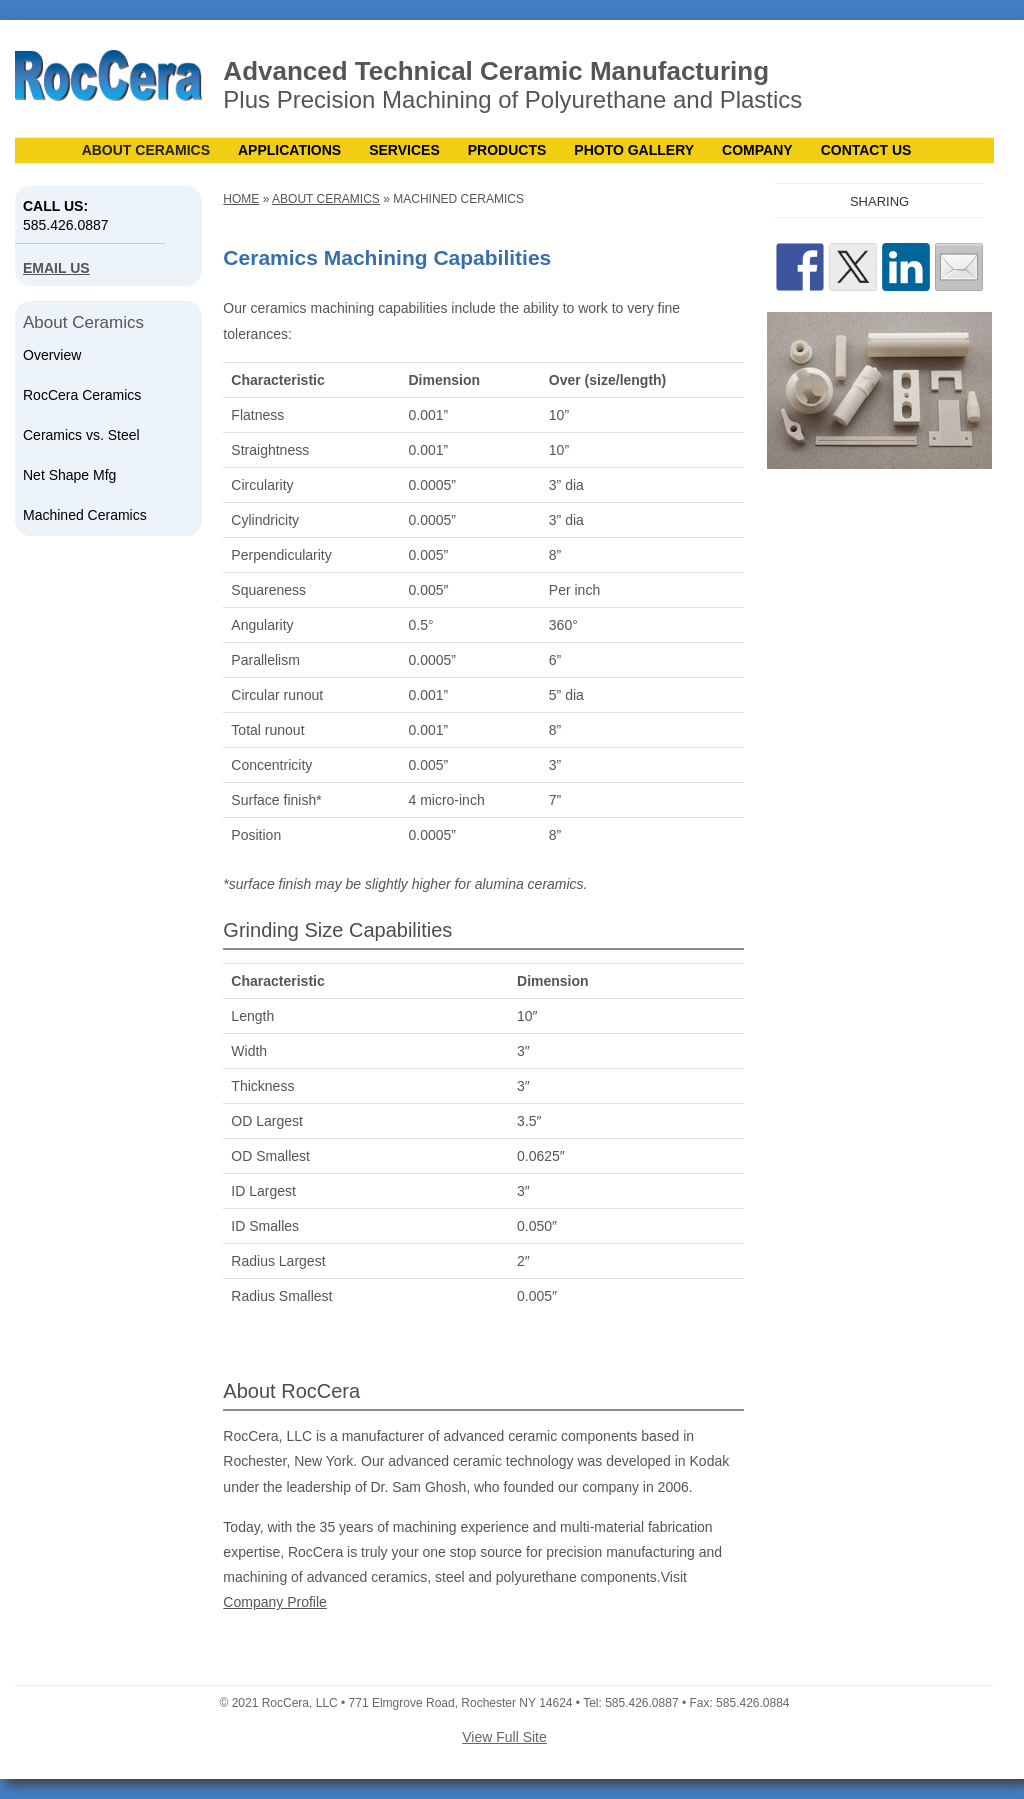  Describe the element at coordinates (507, 150) in the screenshot. I see `Products` at that location.